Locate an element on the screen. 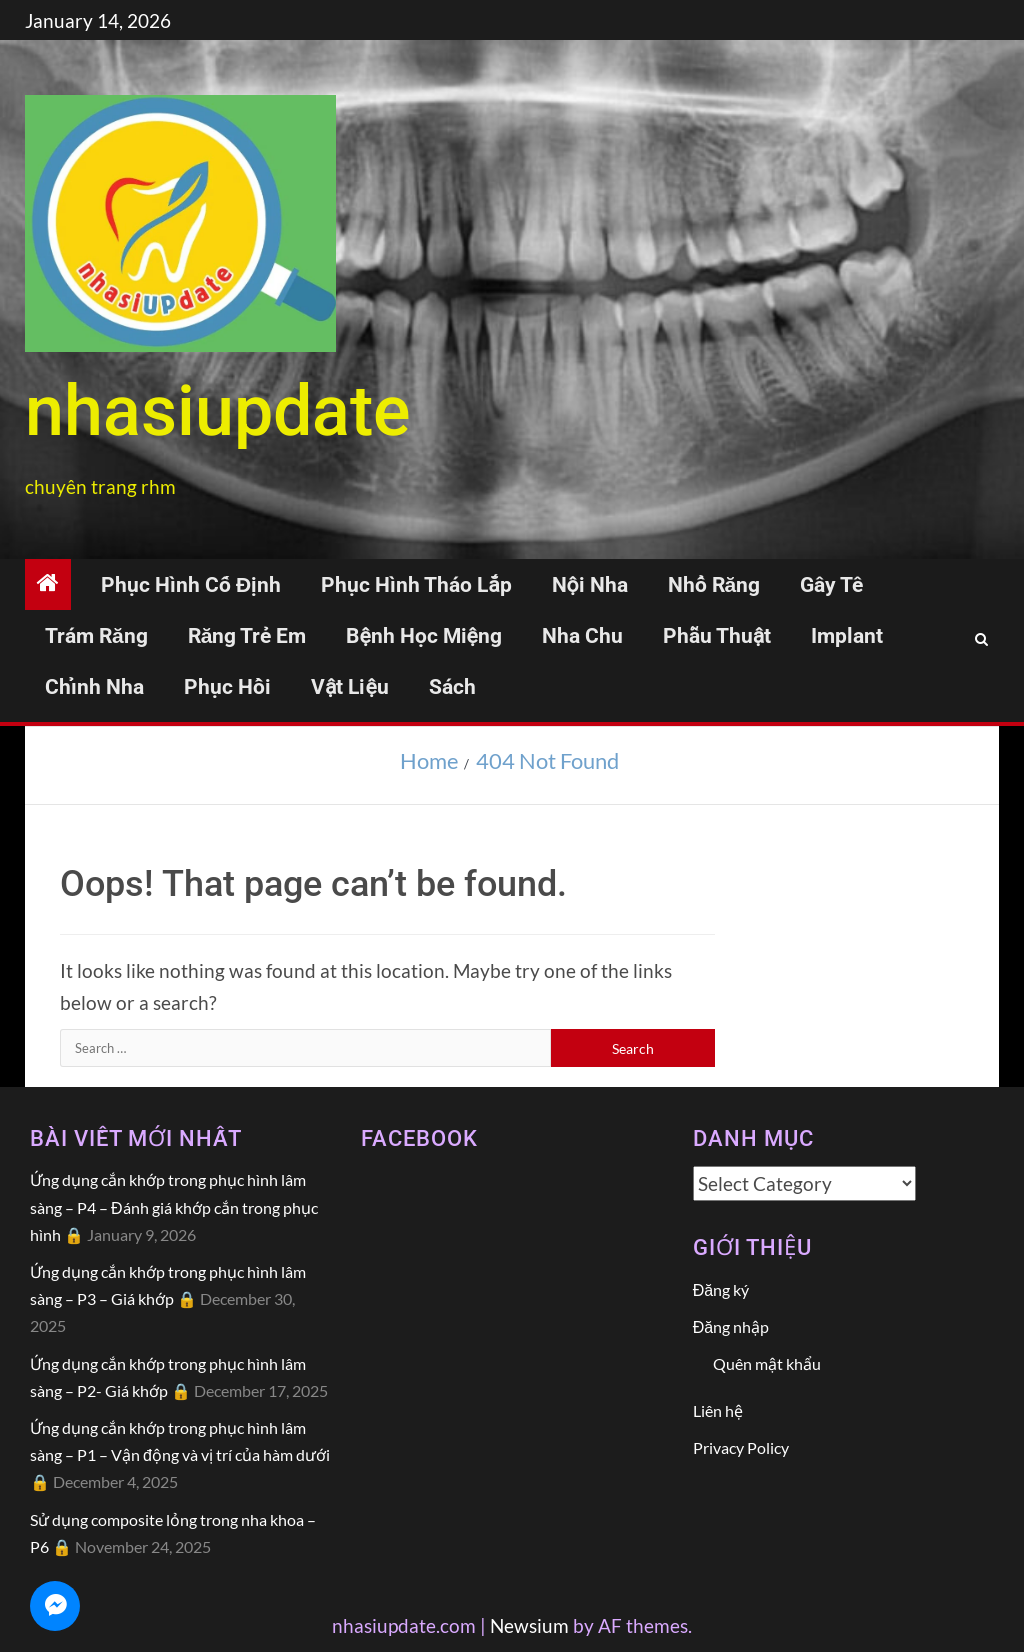  Newsium is located at coordinates (529, 1625).